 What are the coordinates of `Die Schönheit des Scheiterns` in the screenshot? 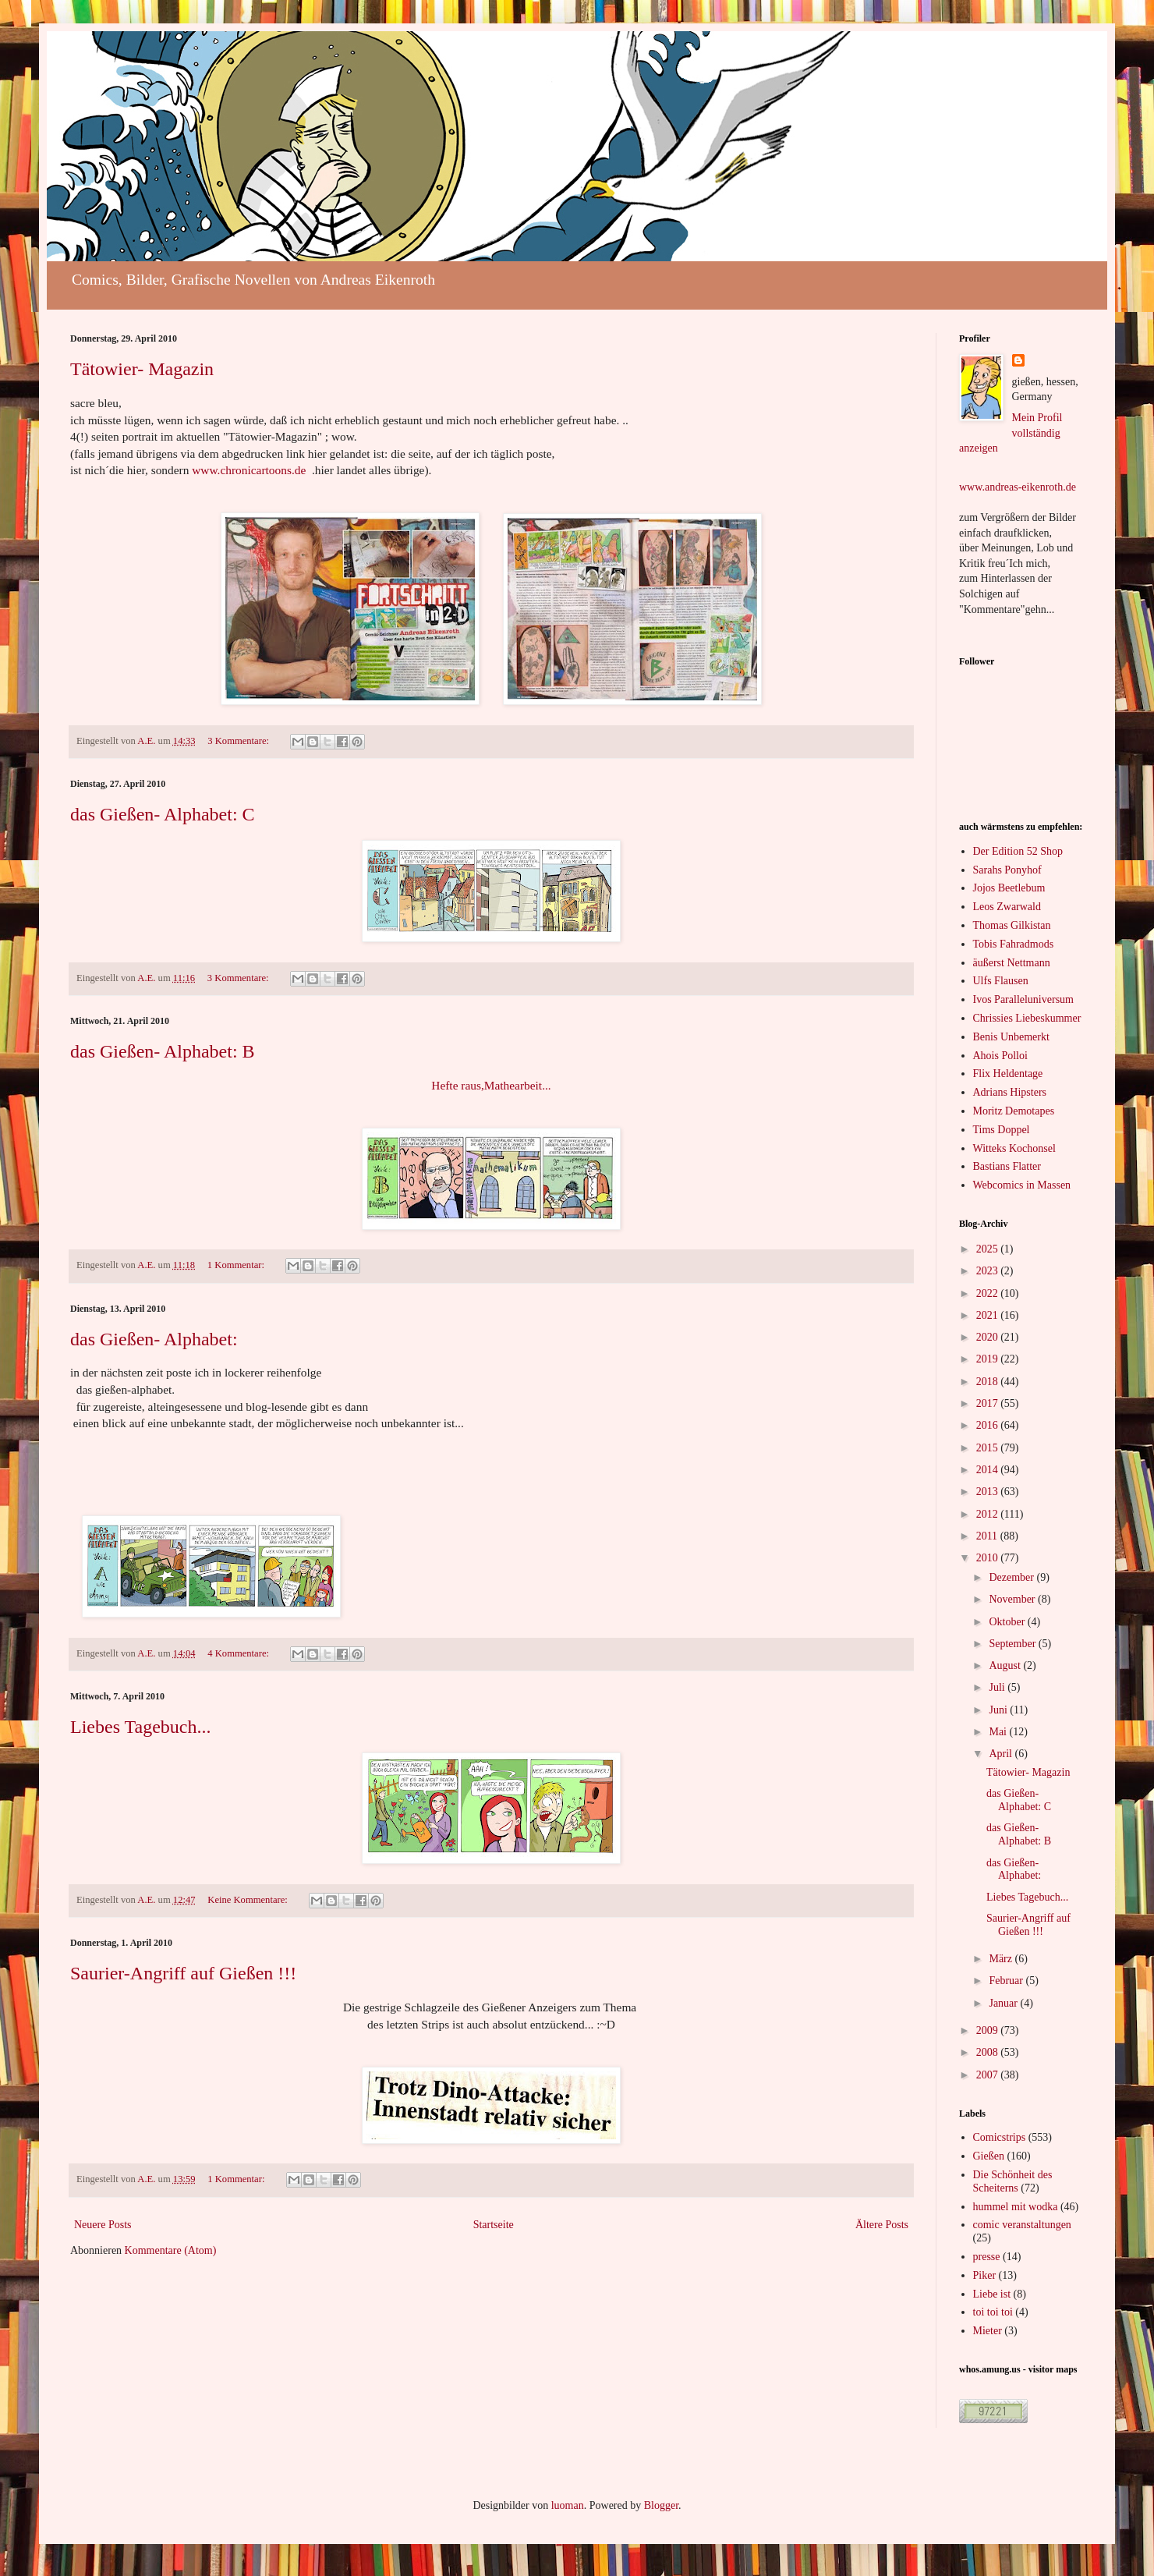 It's located at (1013, 2181).